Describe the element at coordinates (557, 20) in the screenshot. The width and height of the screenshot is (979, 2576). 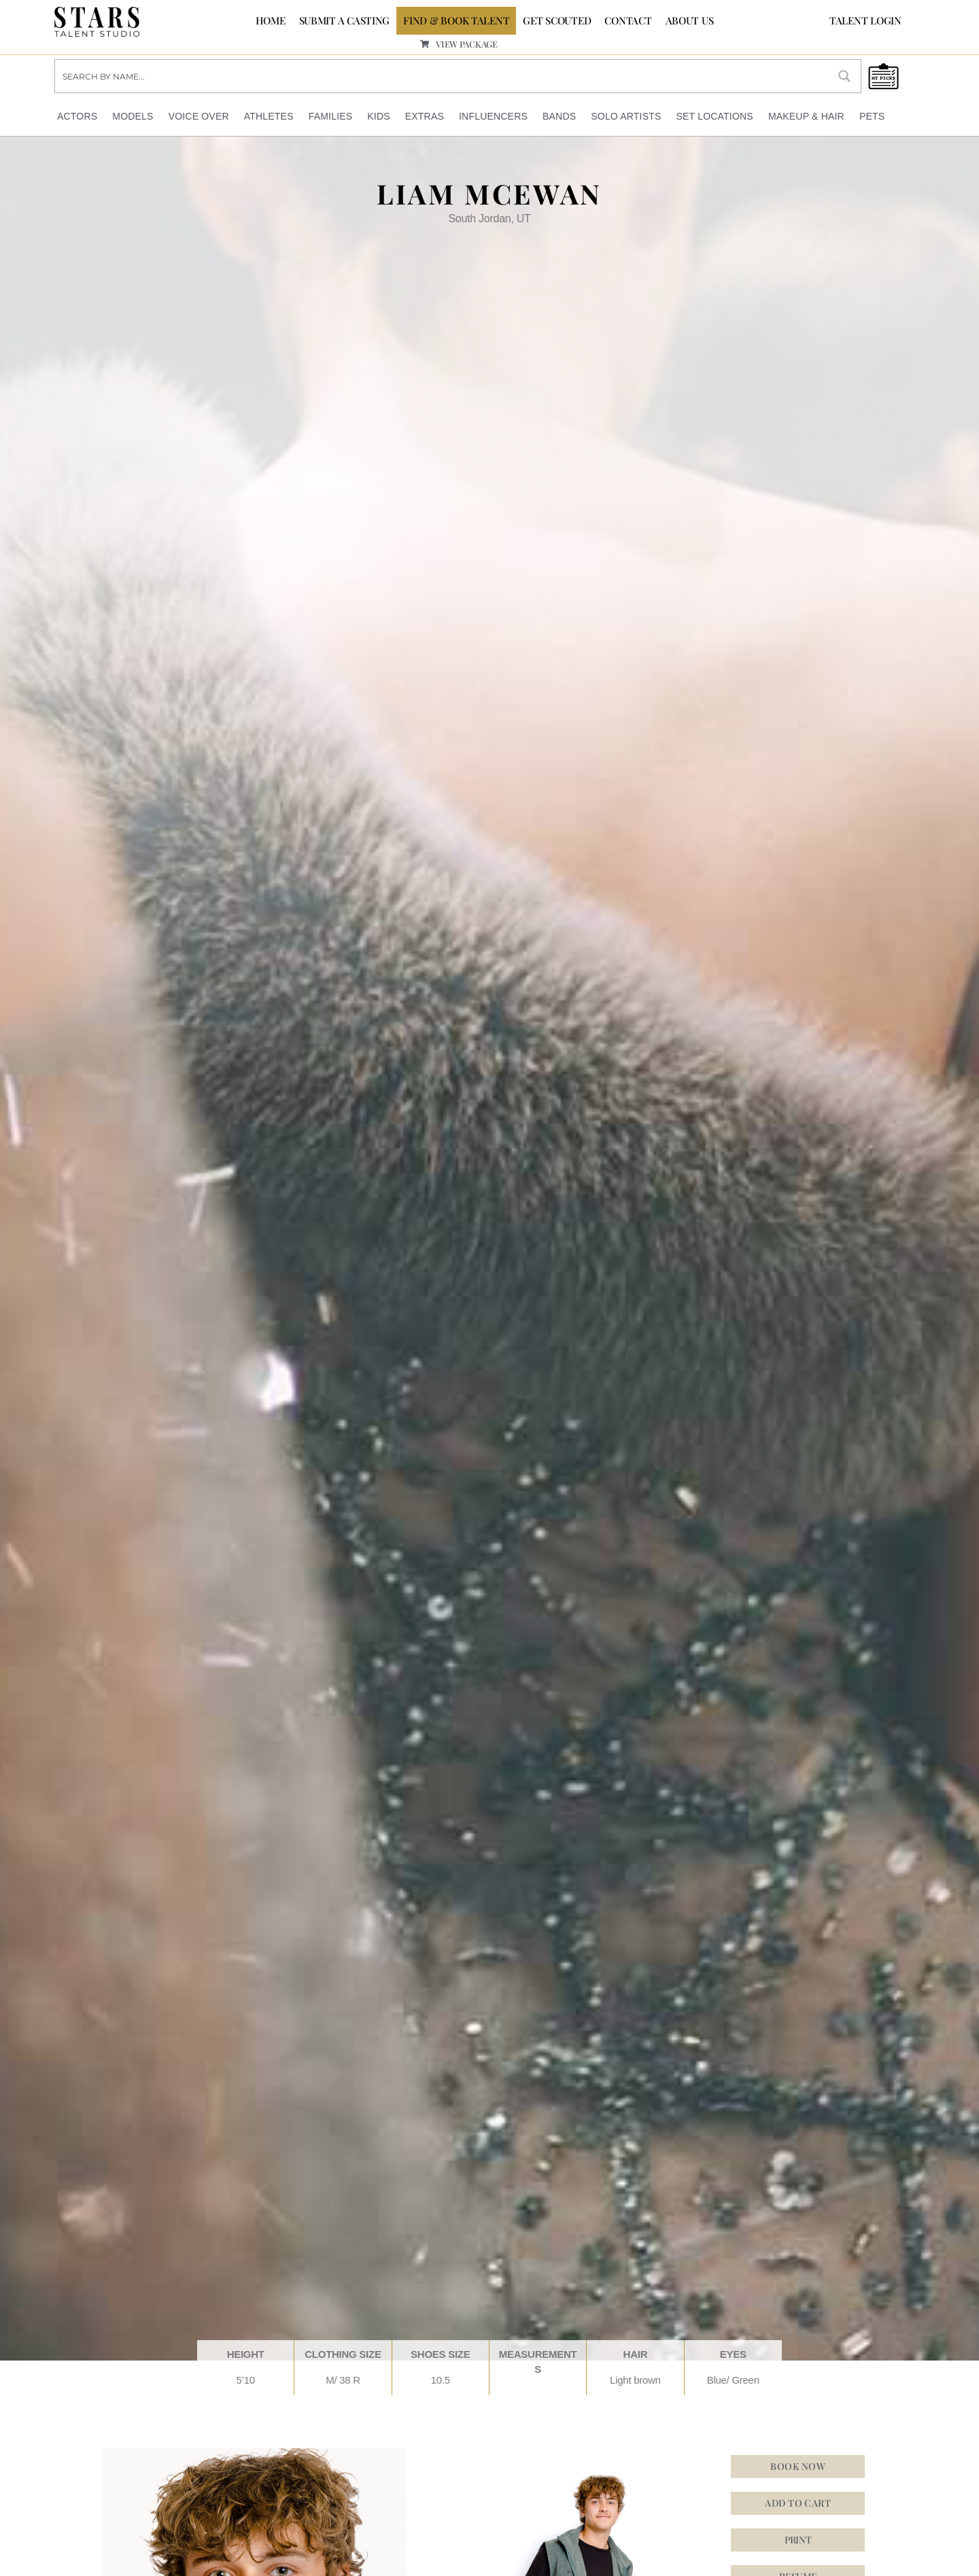
I see `GET SCOUTED` at that location.